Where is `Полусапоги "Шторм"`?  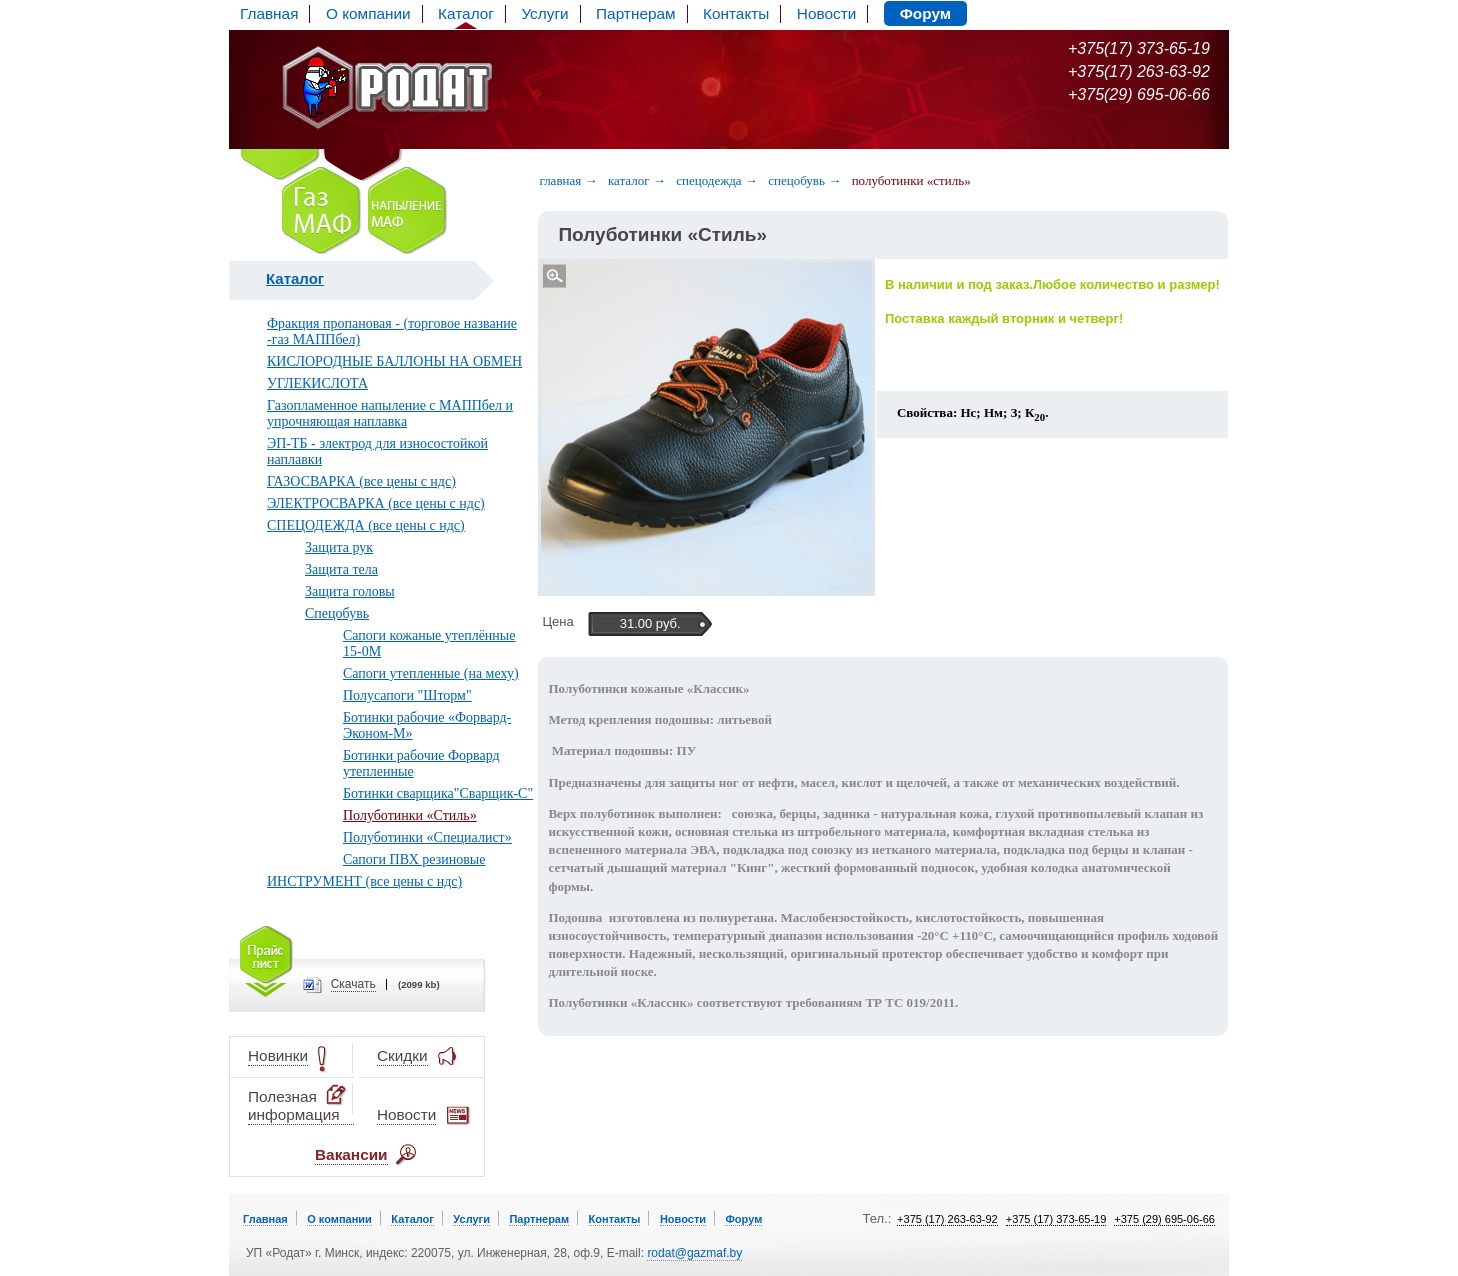
Полусапоги "Шторм" is located at coordinates (407, 695).